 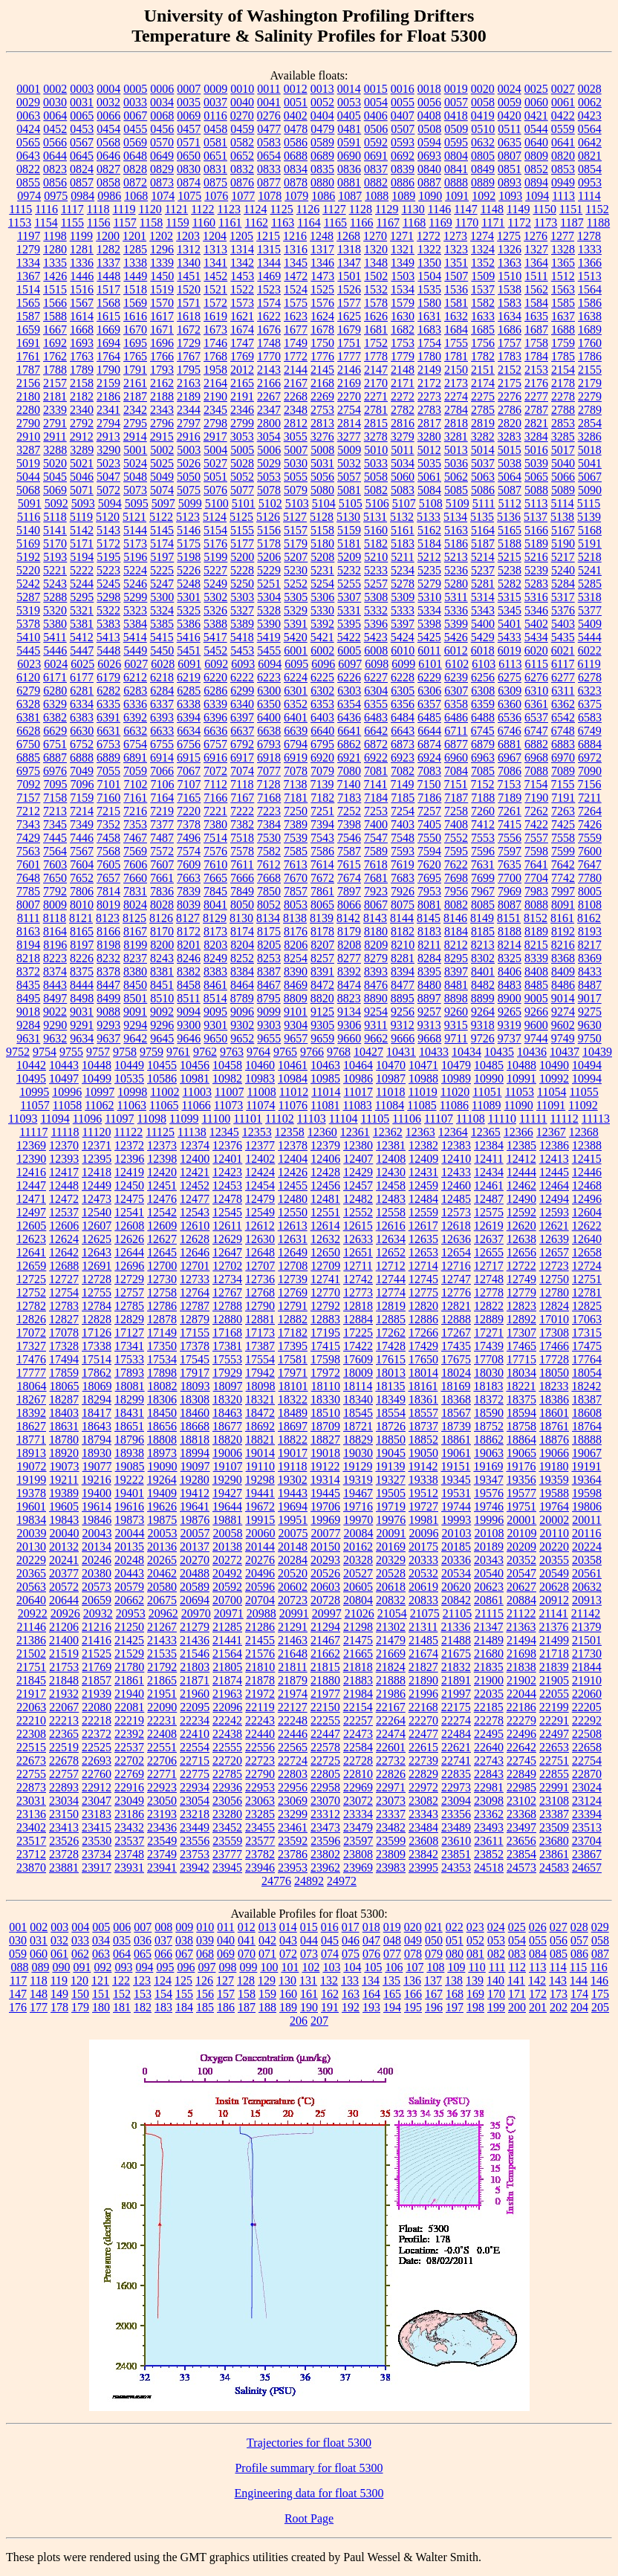 I want to click on 6636, so click(x=215, y=730).